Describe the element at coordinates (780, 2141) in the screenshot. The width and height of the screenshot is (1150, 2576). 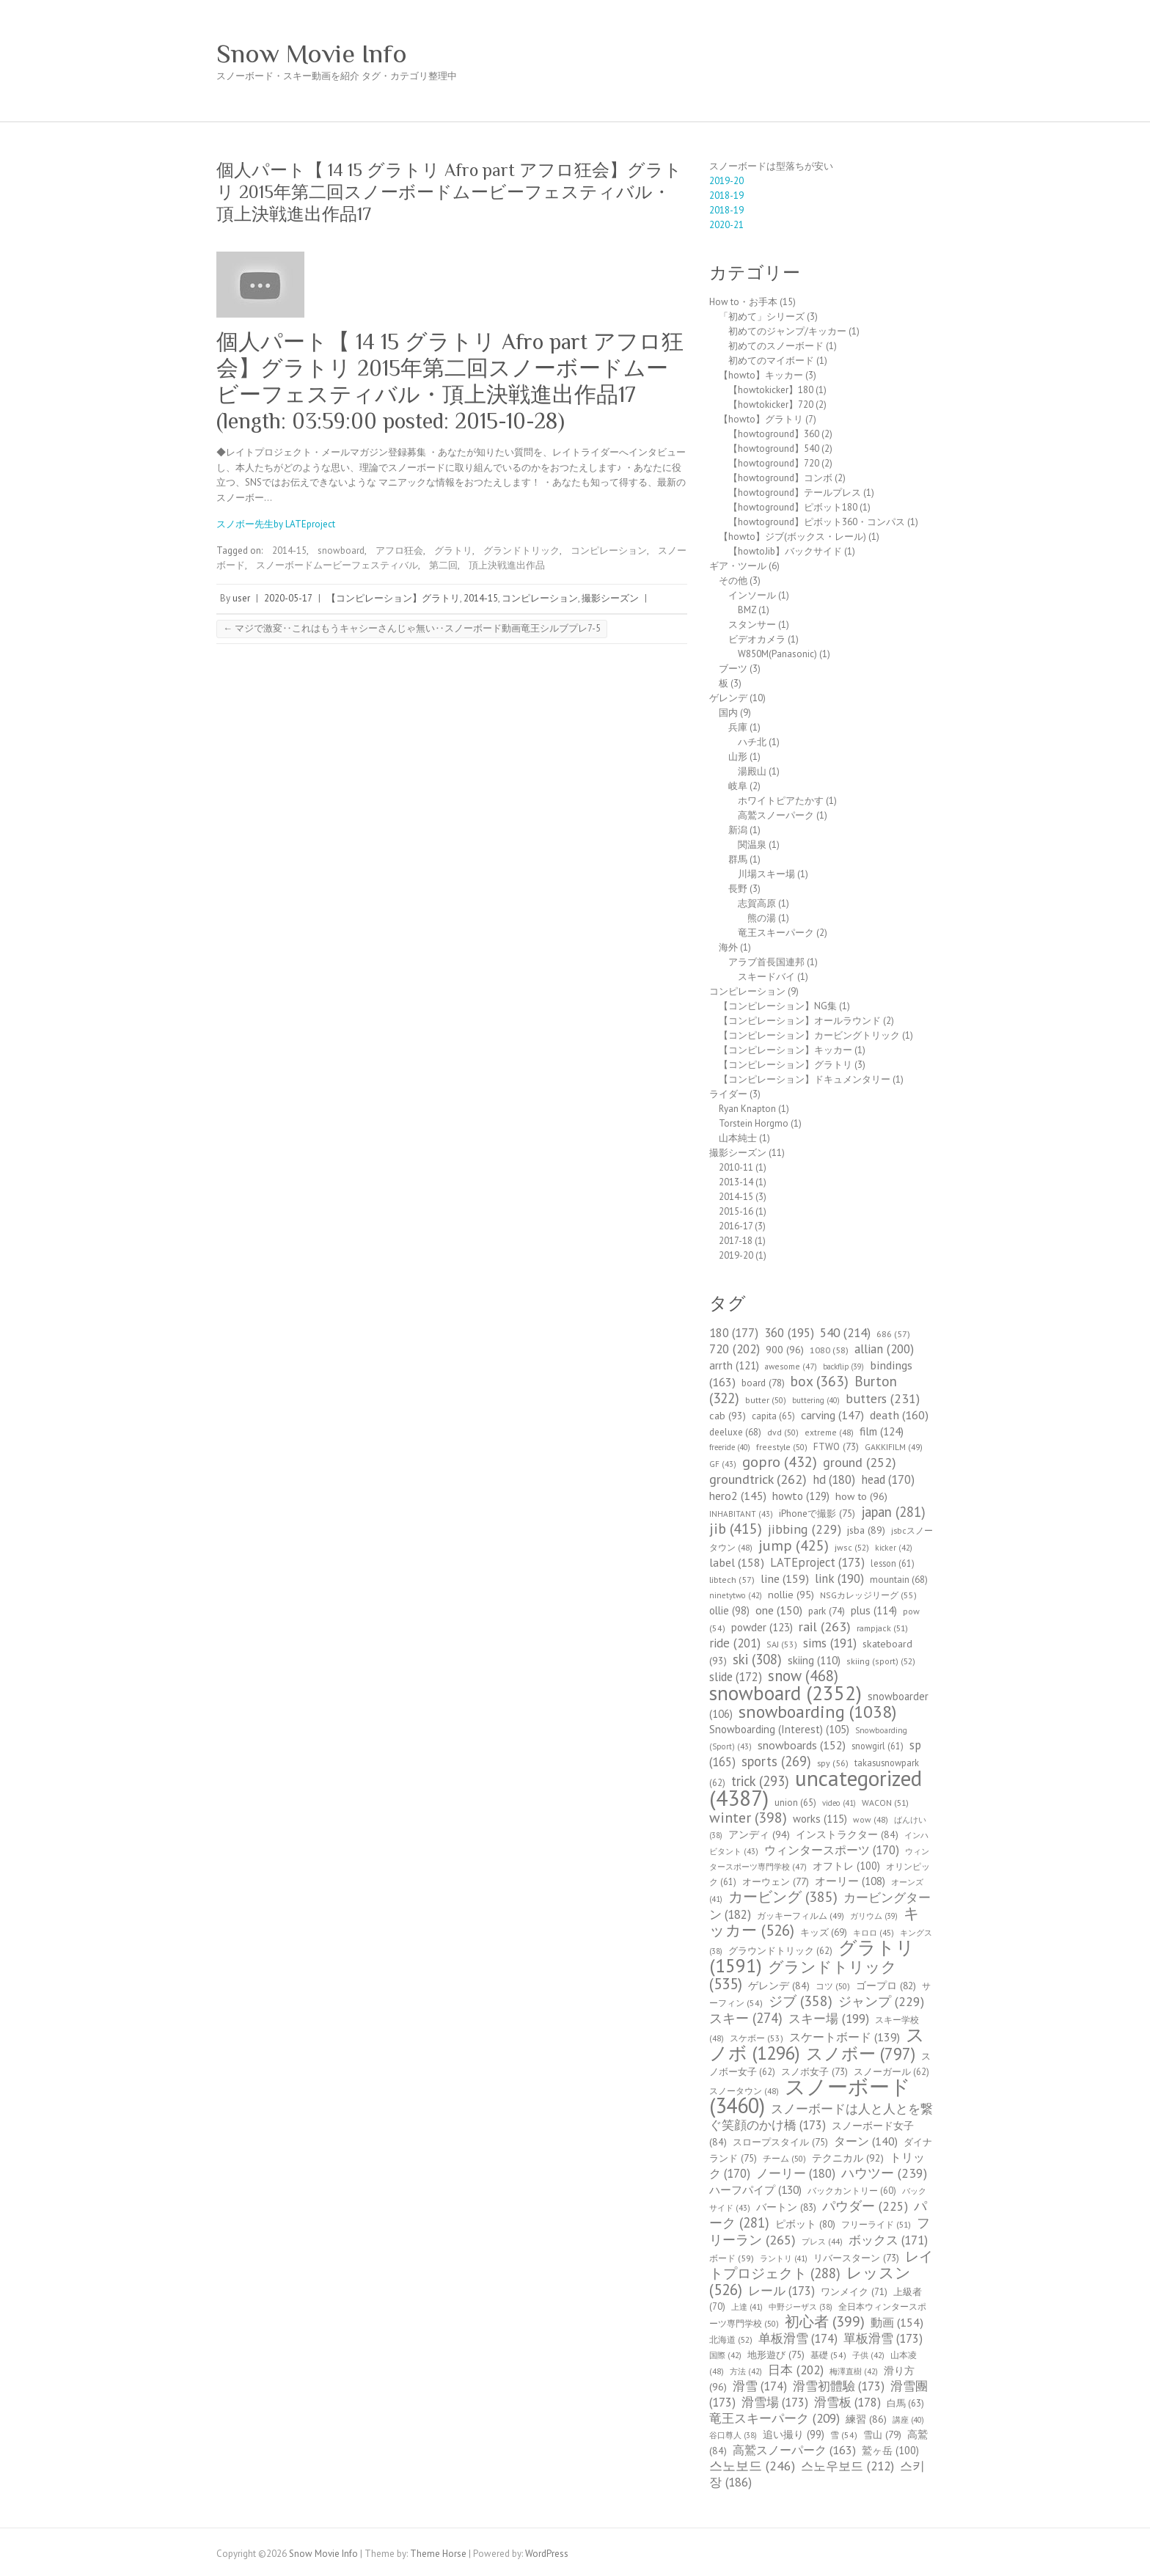
I see `スロープスタイル [スロープスタイル (75個の項目)]` at that location.